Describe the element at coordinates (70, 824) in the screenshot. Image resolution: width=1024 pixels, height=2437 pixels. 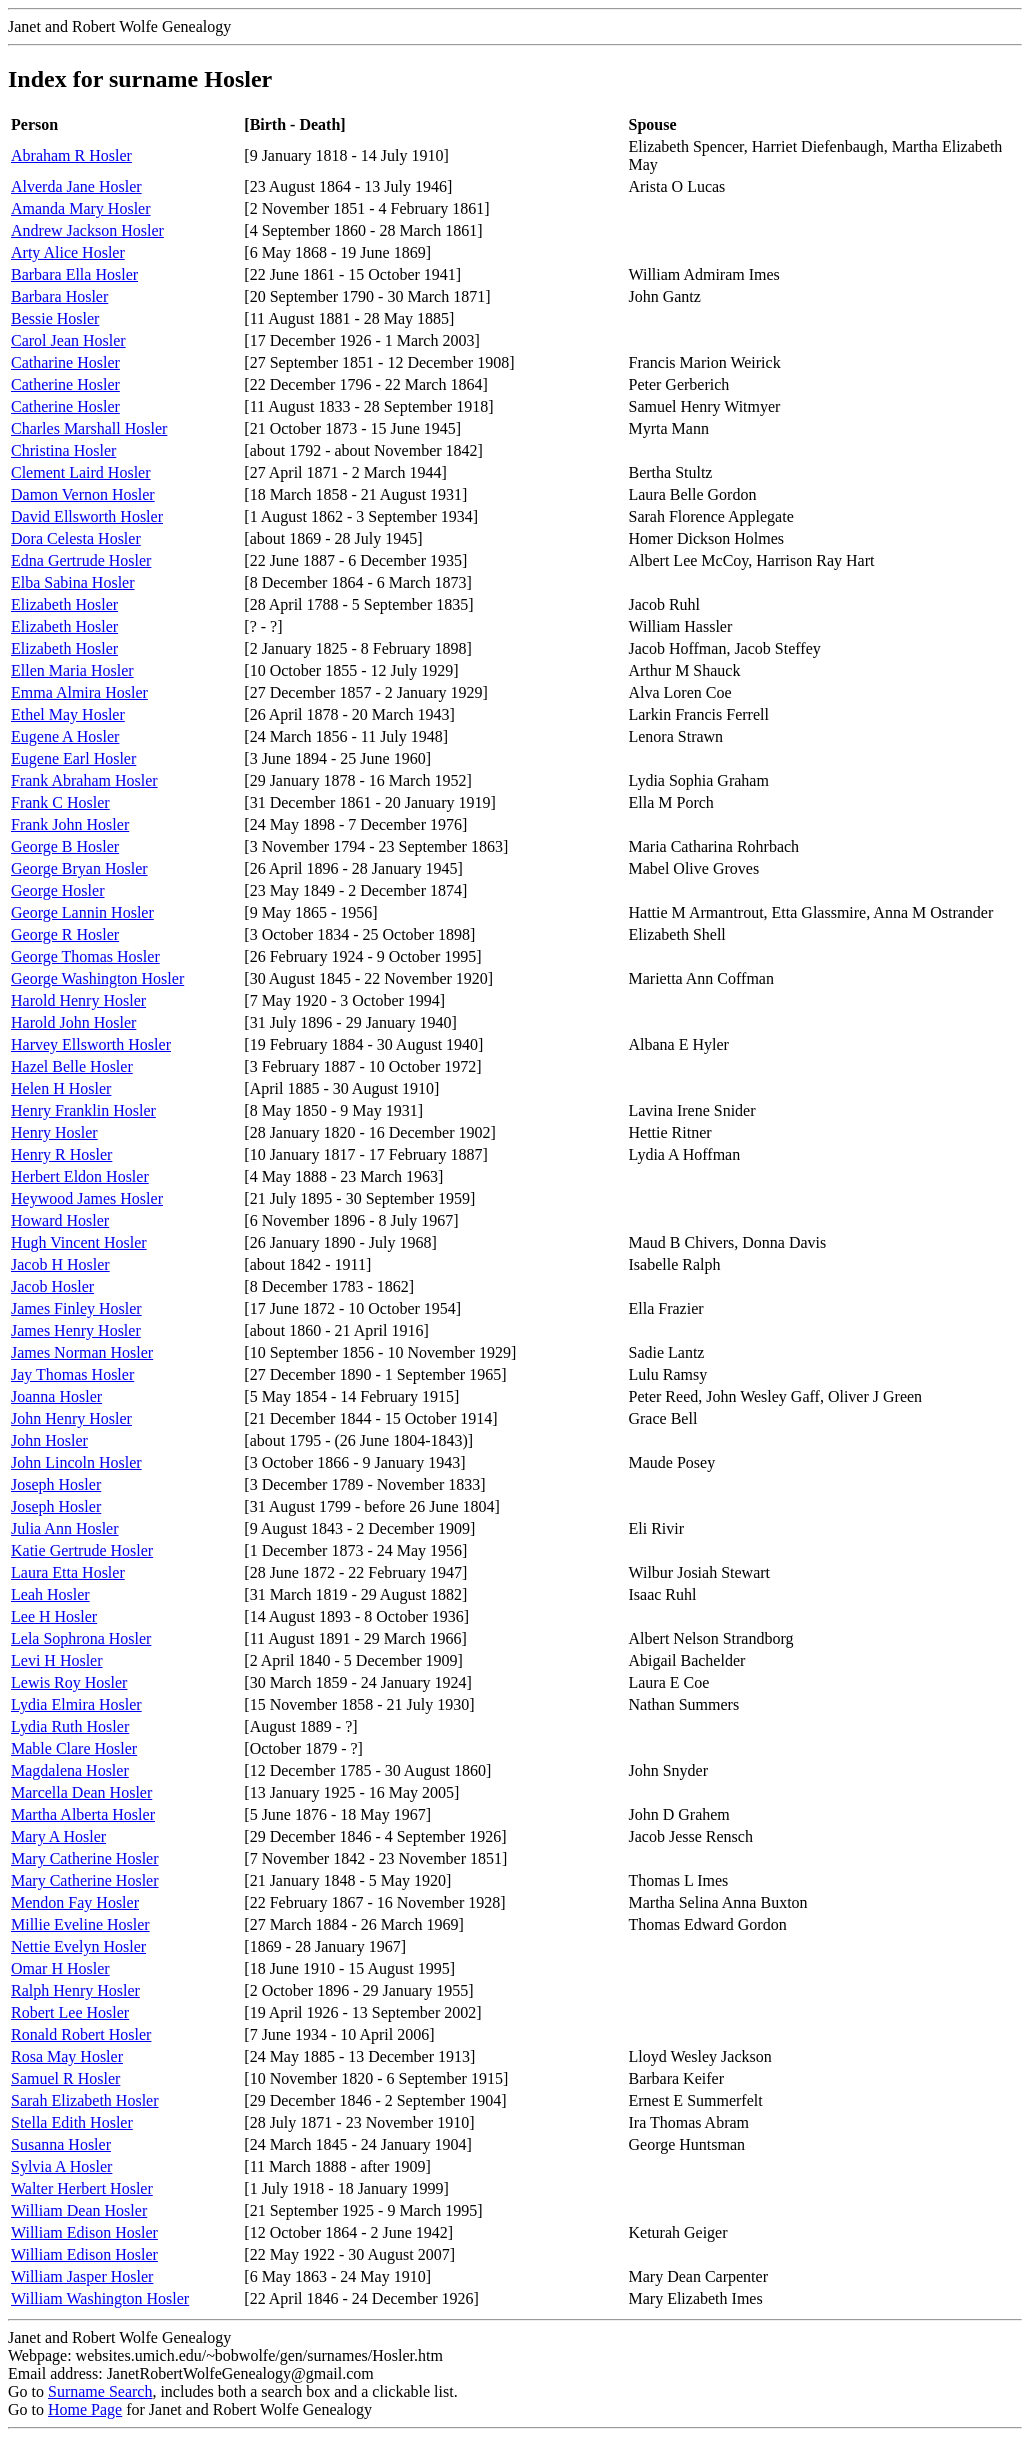
I see `Frank John Hosler` at that location.